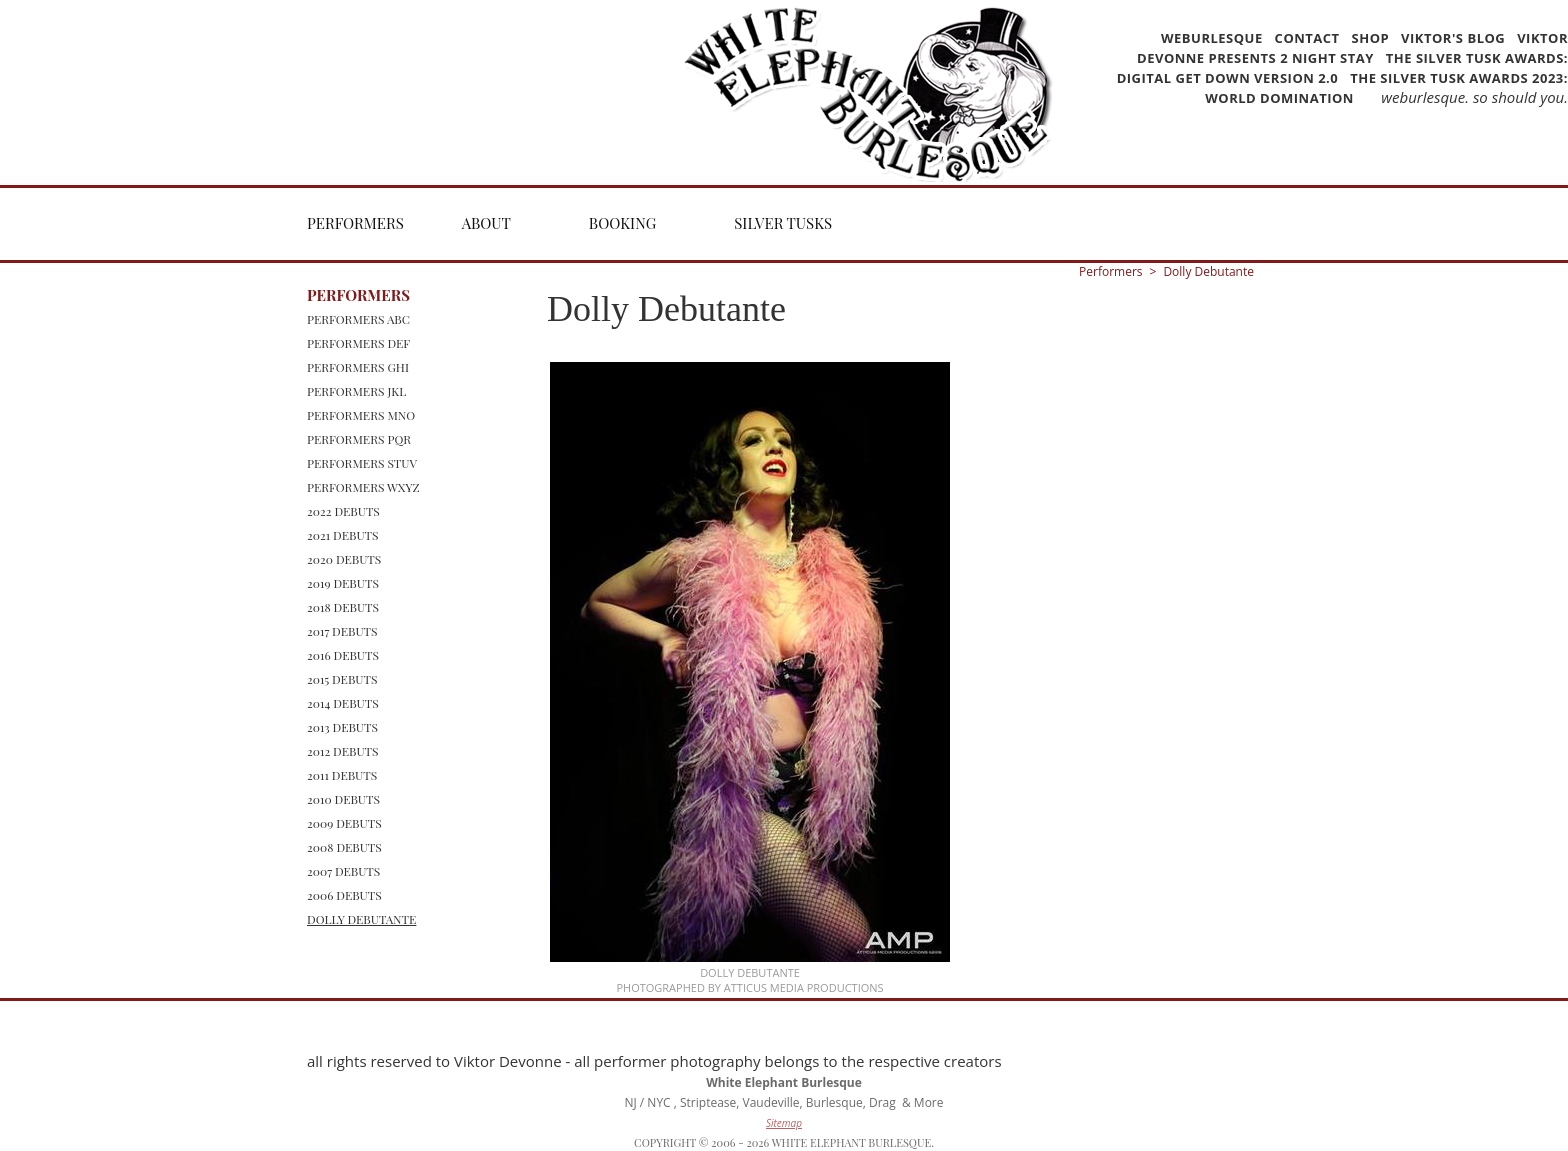 The width and height of the screenshot is (1568, 1151). What do you see at coordinates (358, 319) in the screenshot?
I see `Performers ABC` at bounding box center [358, 319].